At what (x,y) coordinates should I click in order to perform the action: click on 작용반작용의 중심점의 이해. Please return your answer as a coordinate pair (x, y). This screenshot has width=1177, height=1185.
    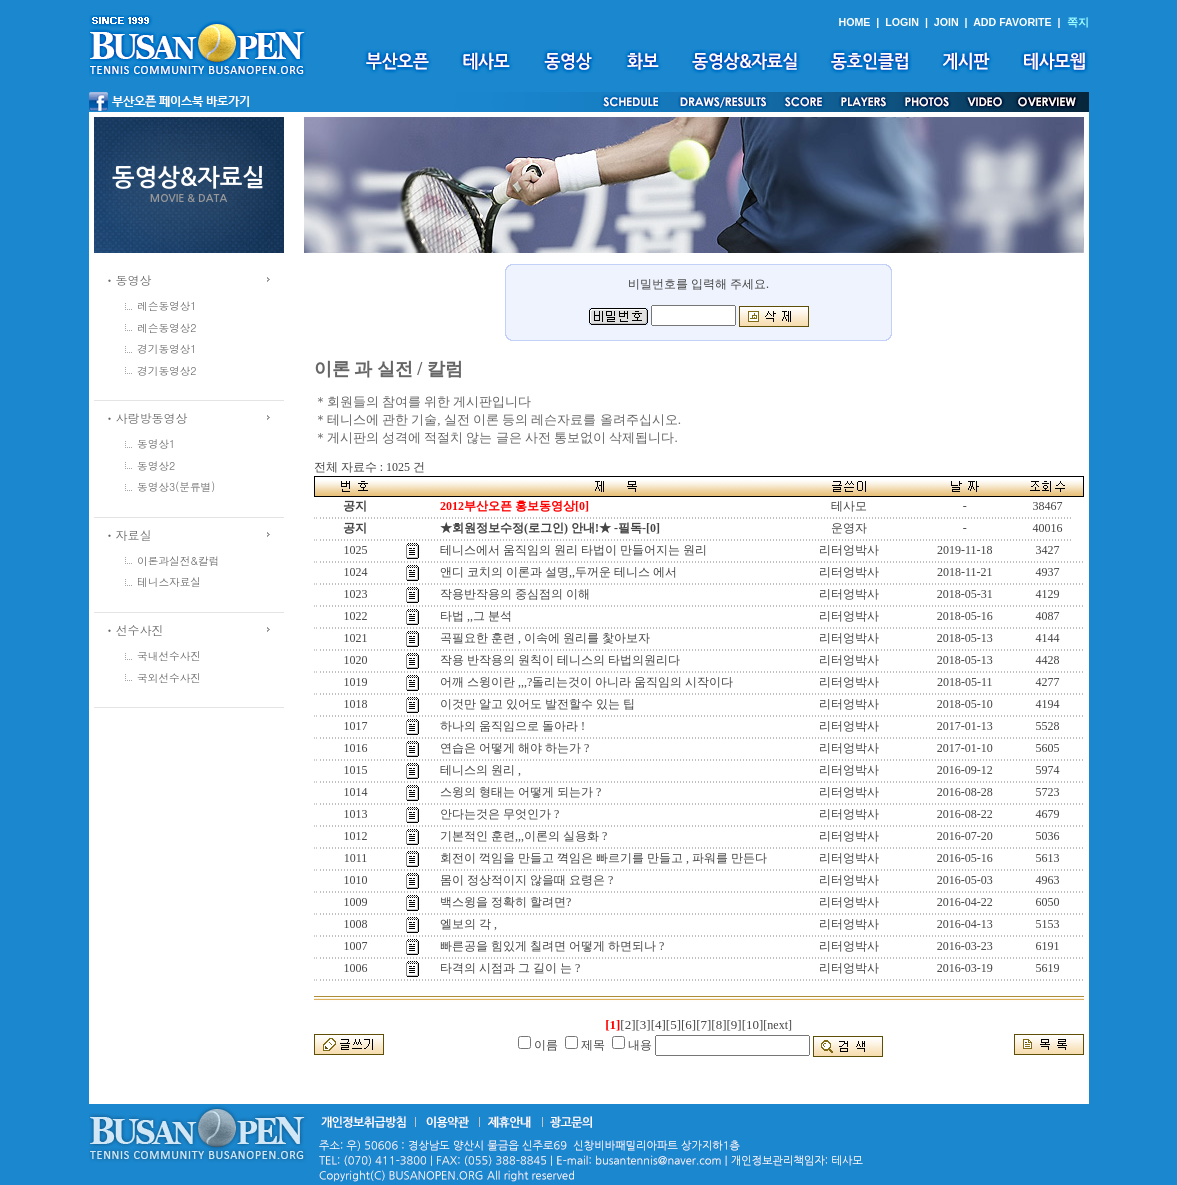
    Looking at the image, I should click on (515, 594).